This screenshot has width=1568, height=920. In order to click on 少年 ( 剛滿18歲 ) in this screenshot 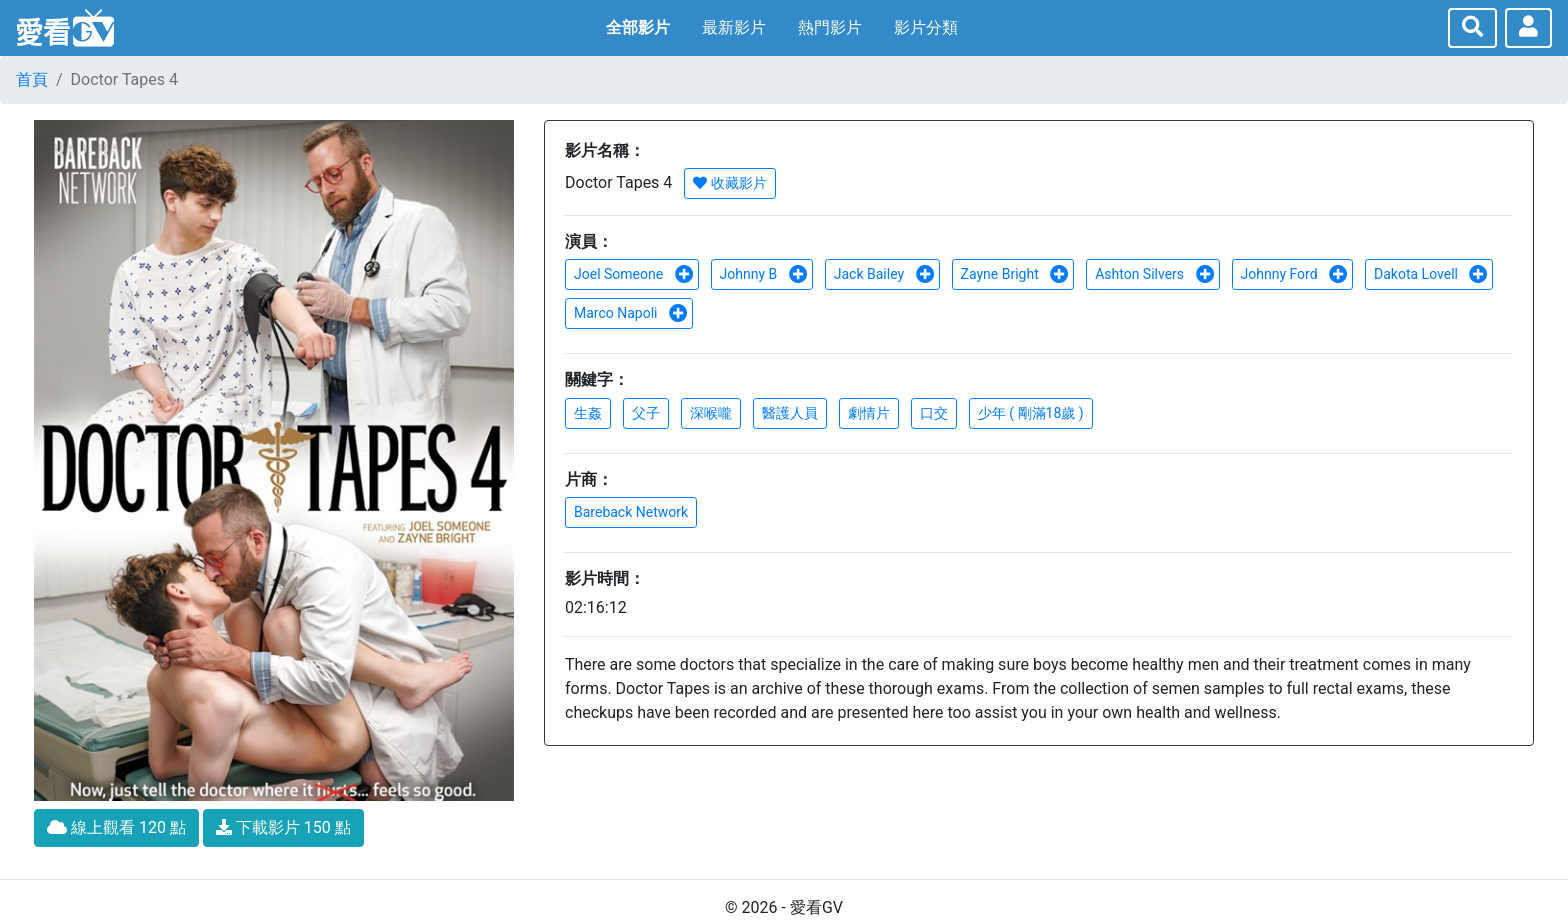, I will do `click(1031, 413)`.